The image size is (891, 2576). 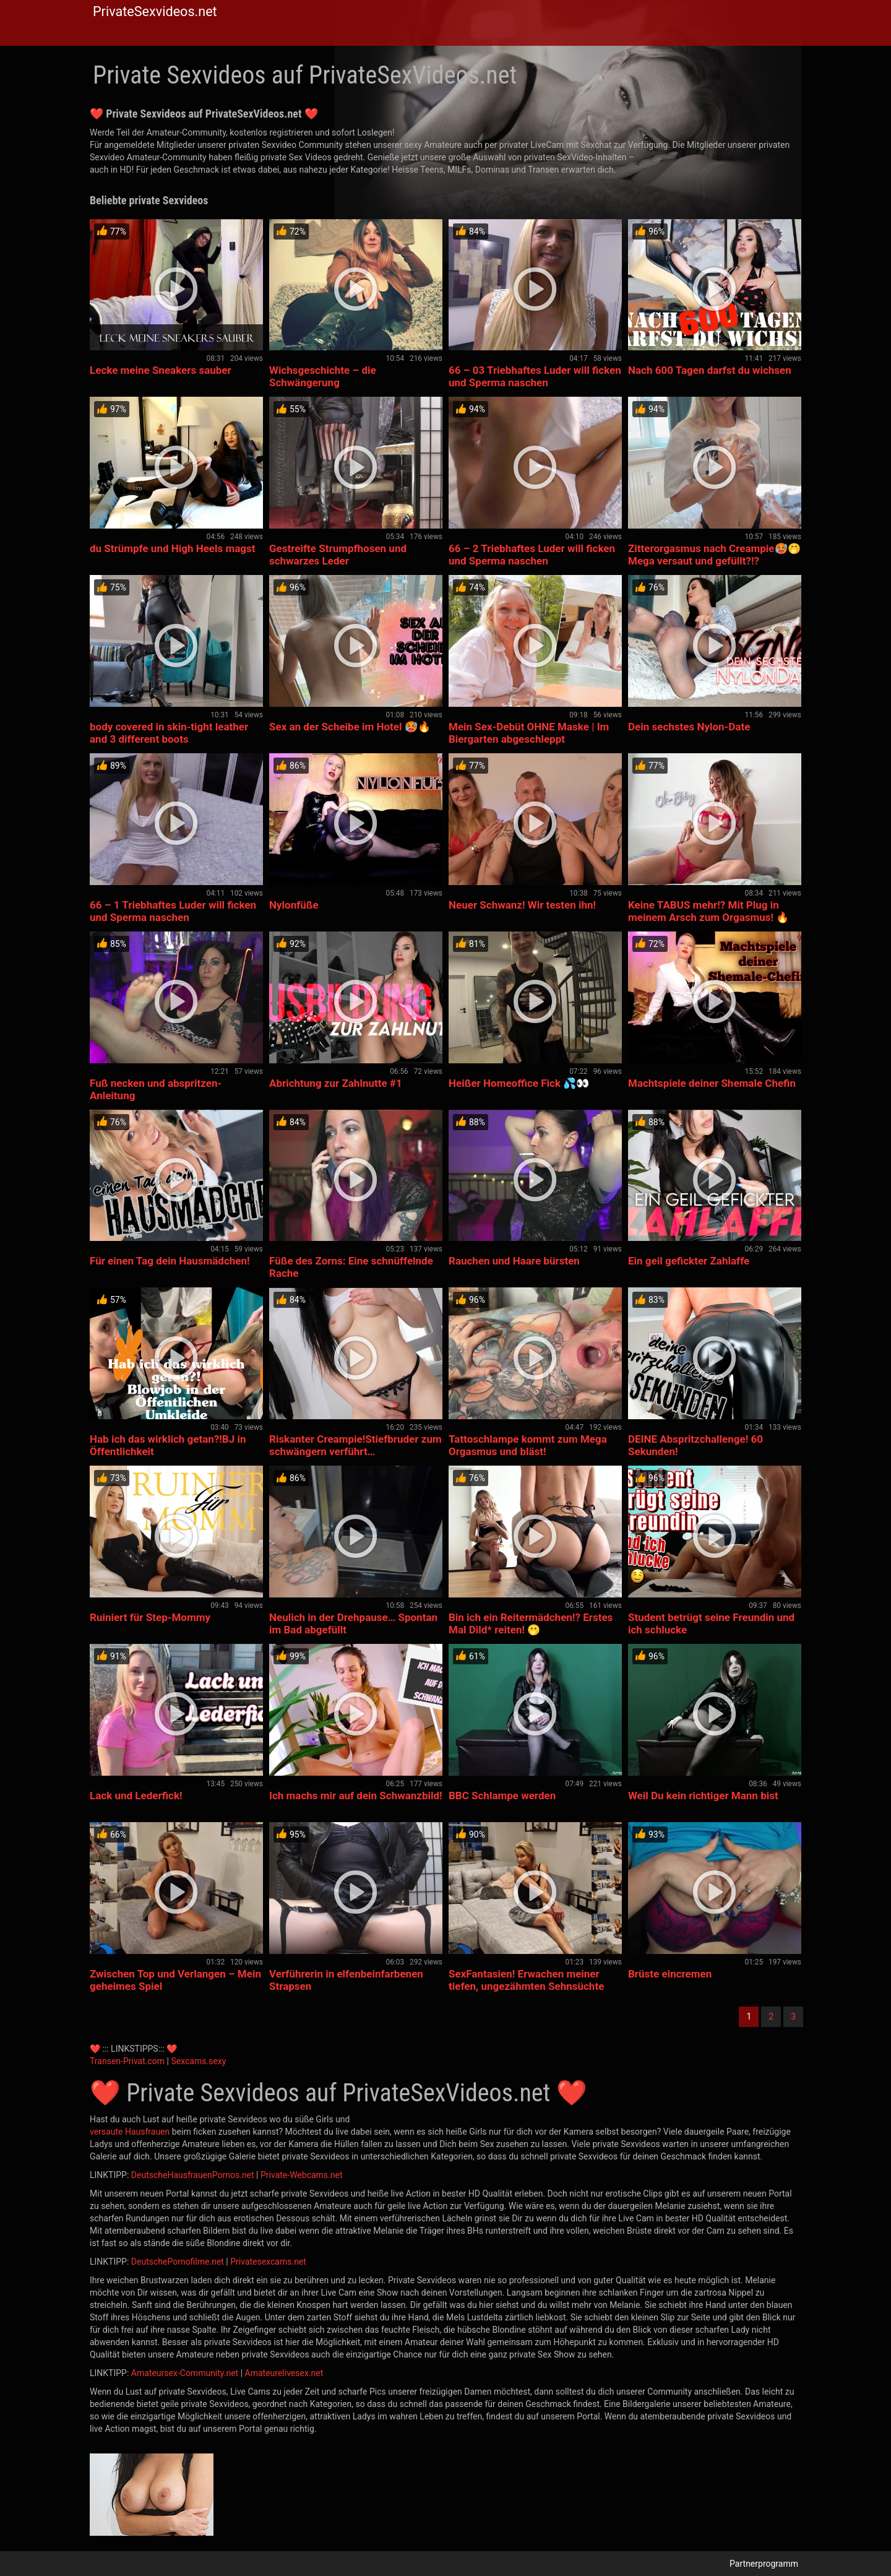 I want to click on Für einen Tag dein Hausmädchen!, so click(x=170, y=1261).